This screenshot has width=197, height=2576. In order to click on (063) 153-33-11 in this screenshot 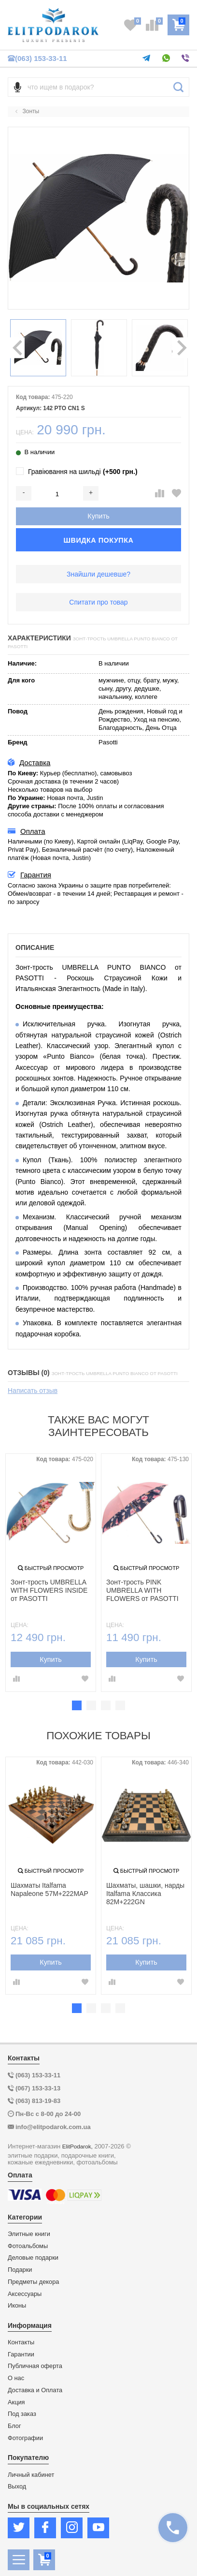, I will do `click(37, 58)`.